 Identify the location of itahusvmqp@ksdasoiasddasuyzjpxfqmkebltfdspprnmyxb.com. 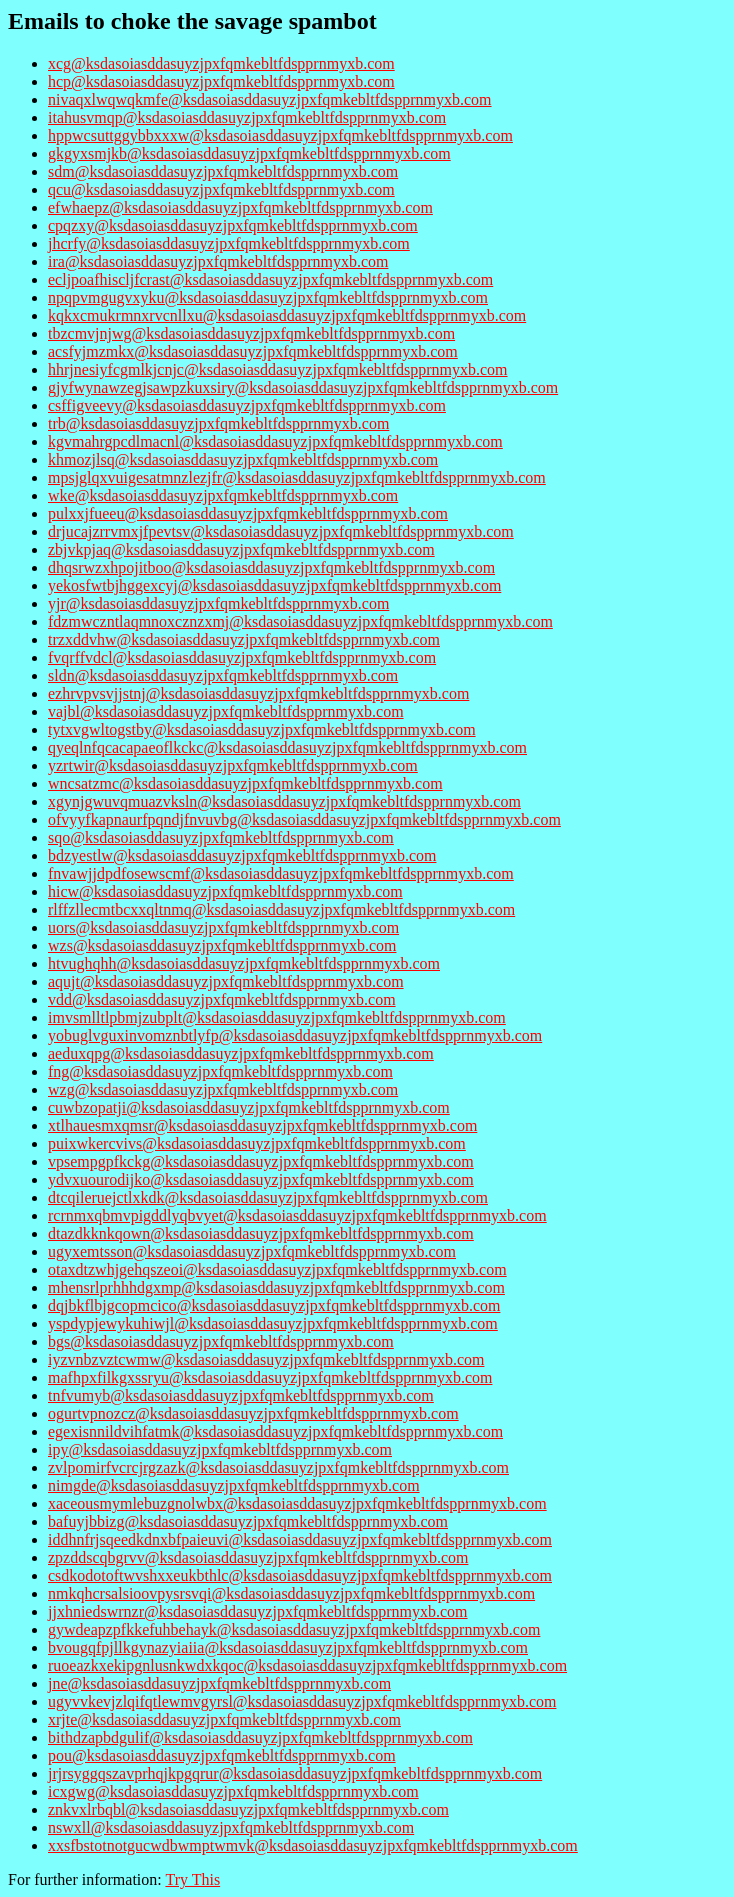
(247, 117).